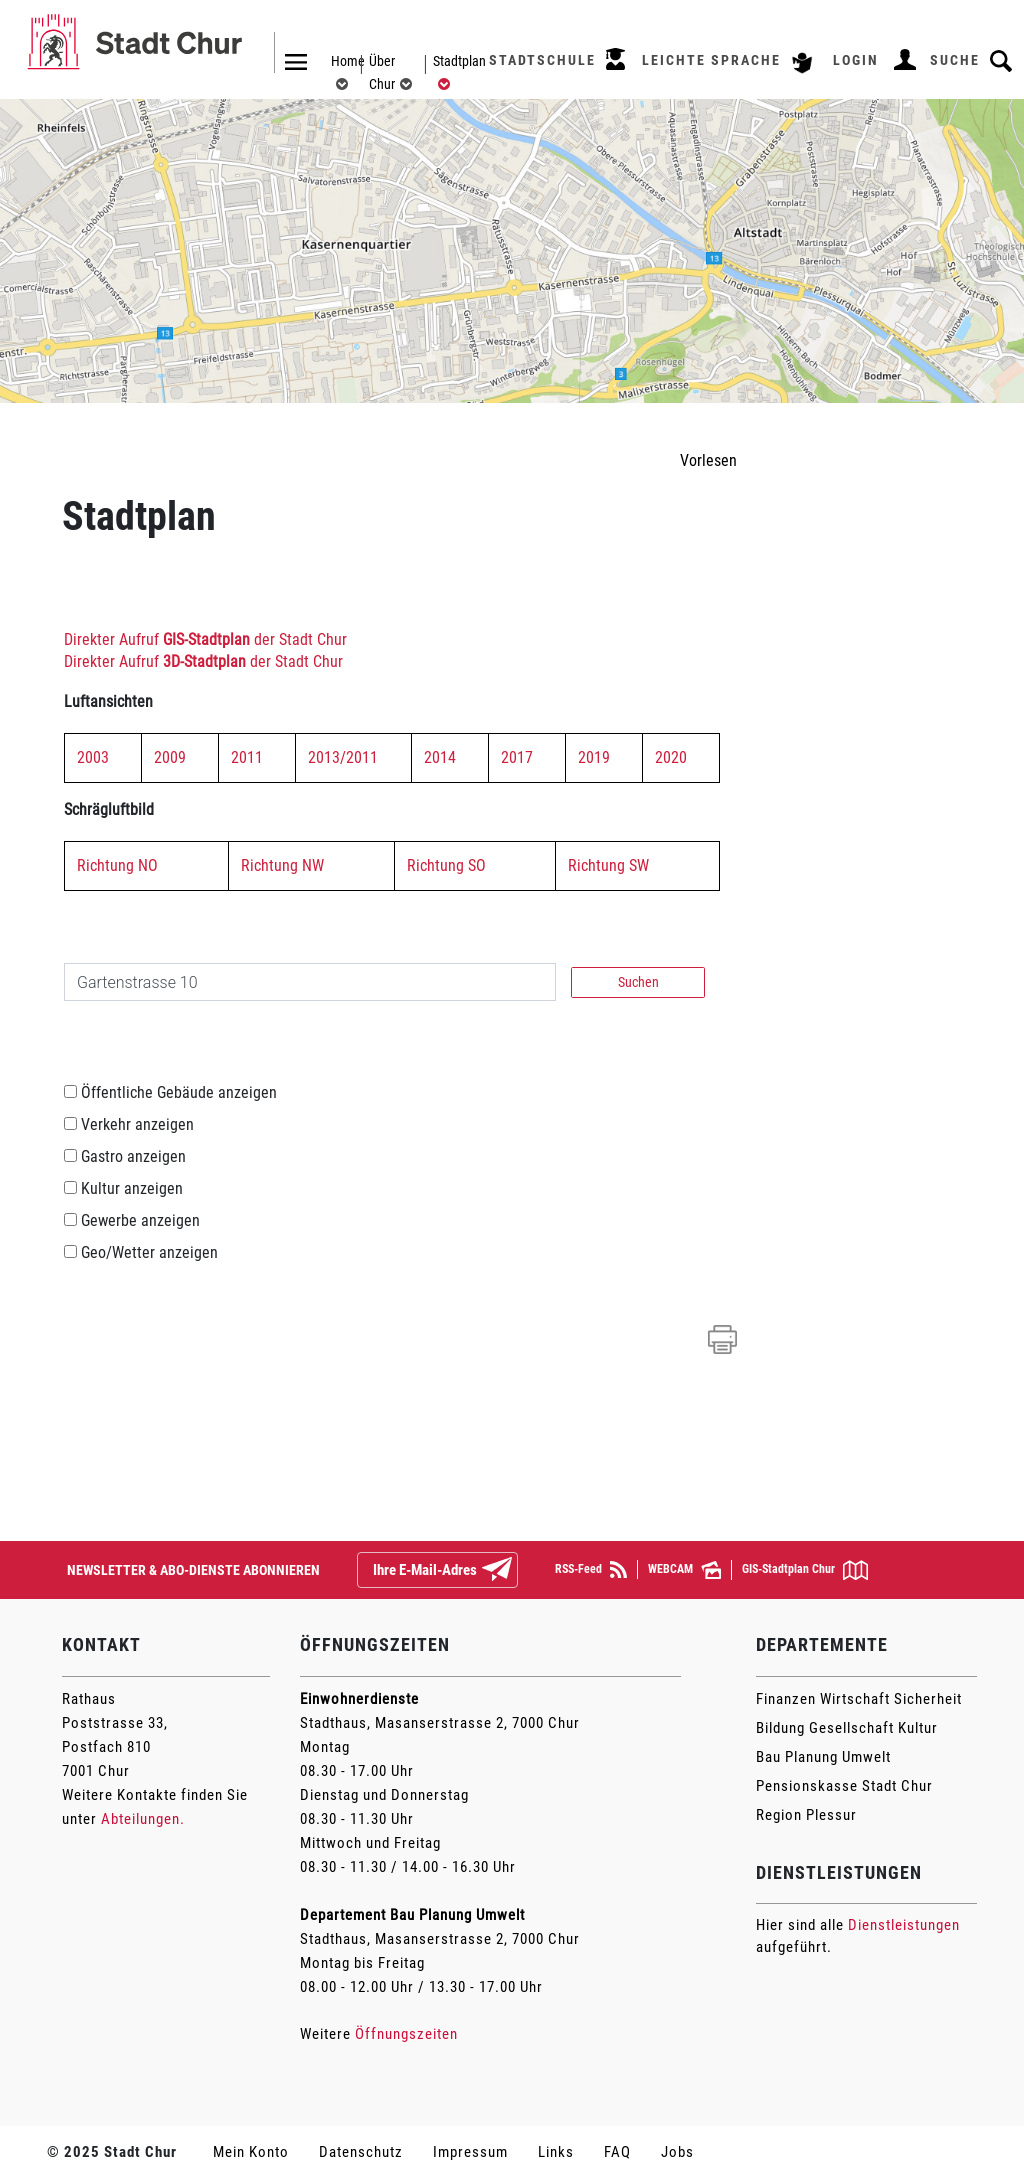  Describe the element at coordinates (591, 1569) in the screenshot. I see `RSS-Feed` at that location.